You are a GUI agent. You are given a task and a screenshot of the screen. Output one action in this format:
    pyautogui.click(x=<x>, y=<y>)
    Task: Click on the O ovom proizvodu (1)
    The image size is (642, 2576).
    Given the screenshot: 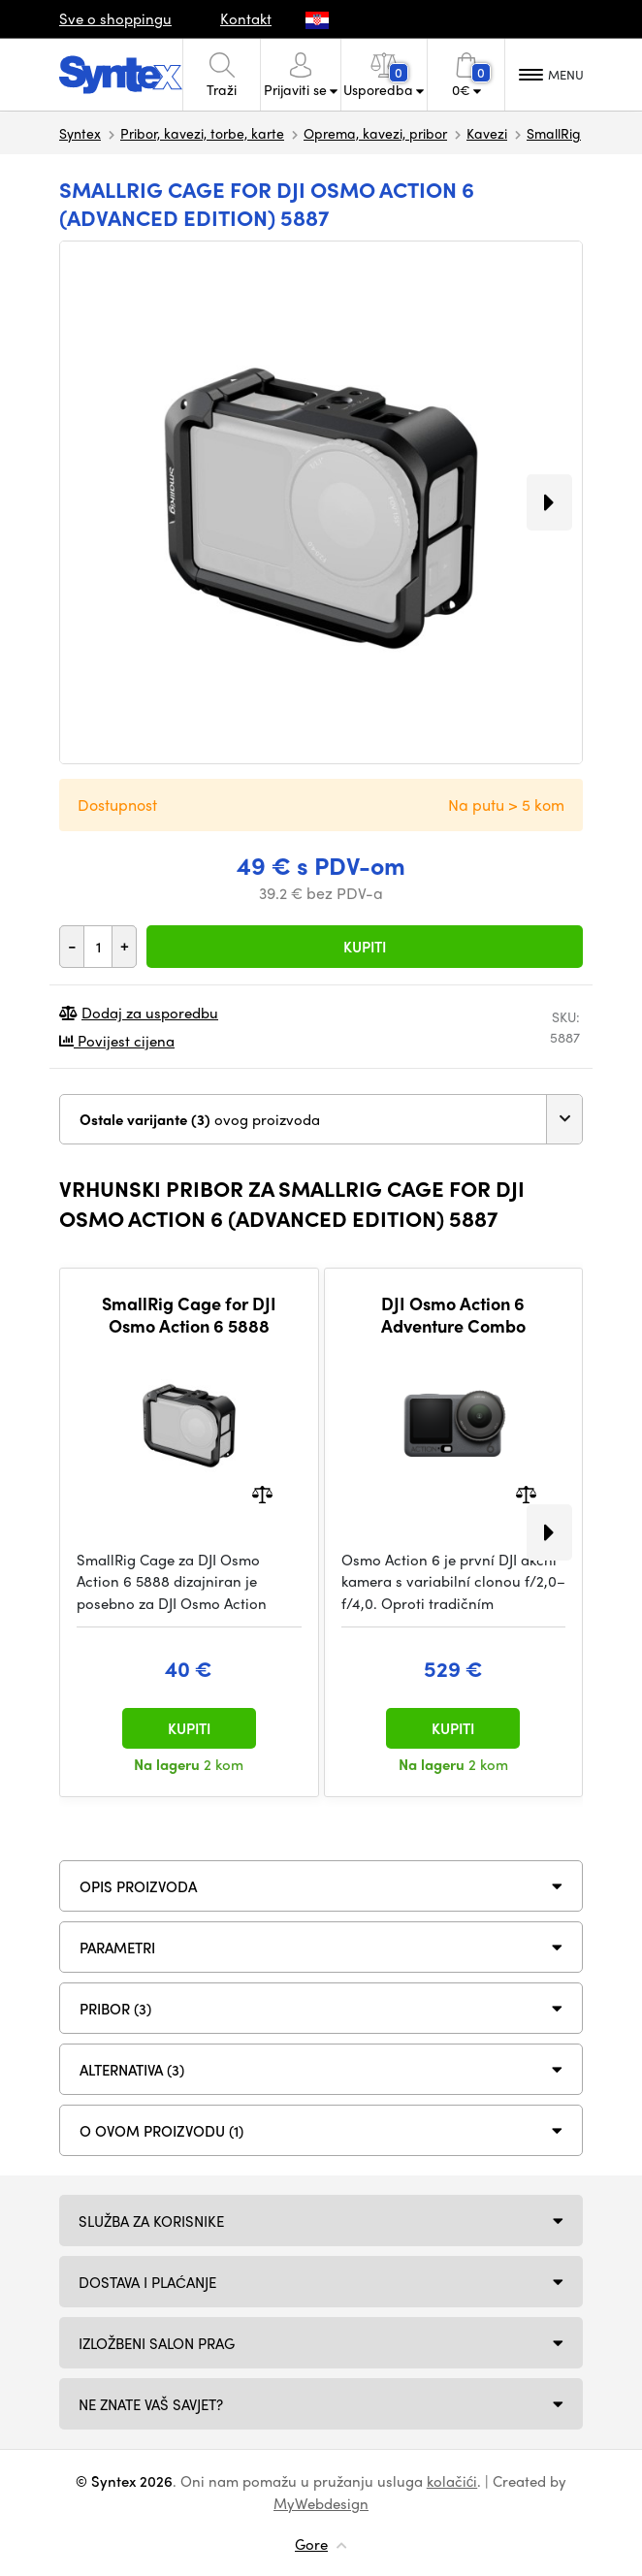 What is the action you would take?
    pyautogui.click(x=161, y=2130)
    